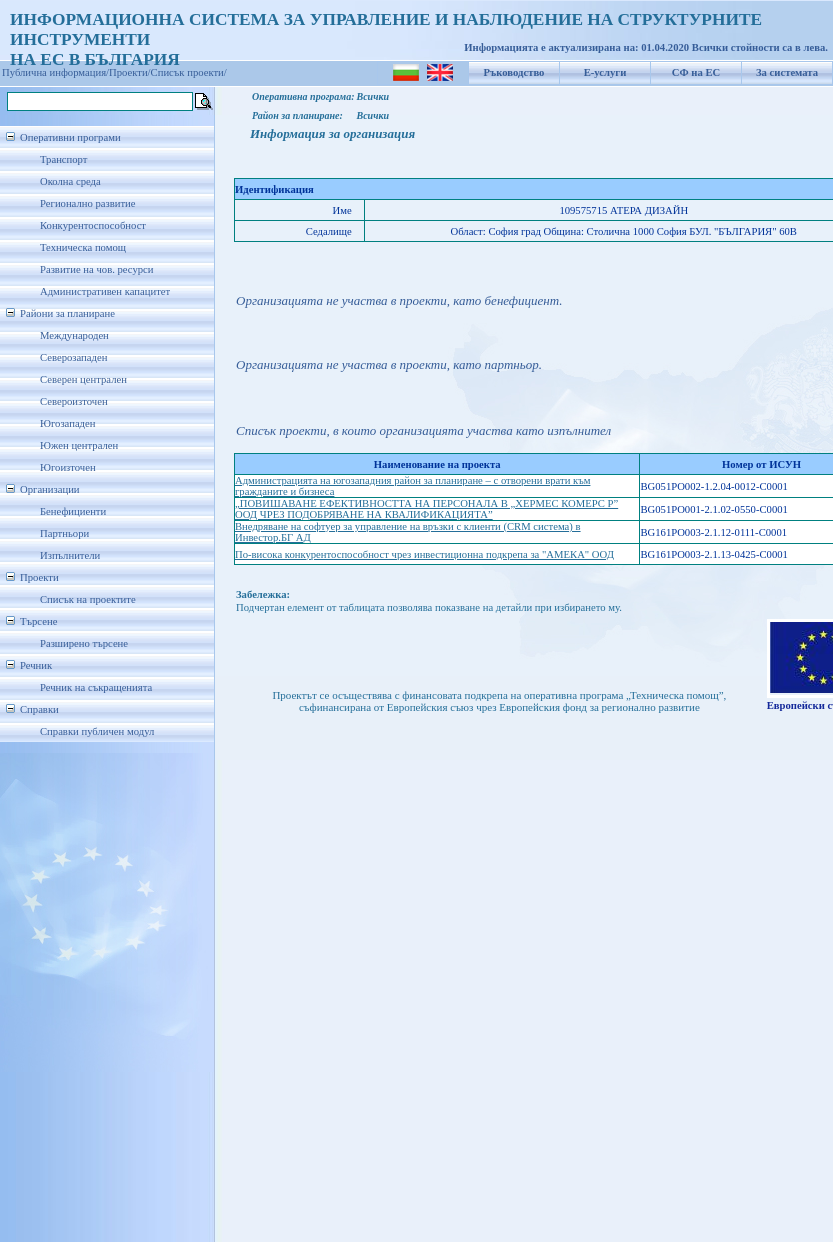 Image resolution: width=833 pixels, height=1242 pixels. I want to click on Северозападен, so click(73, 357).